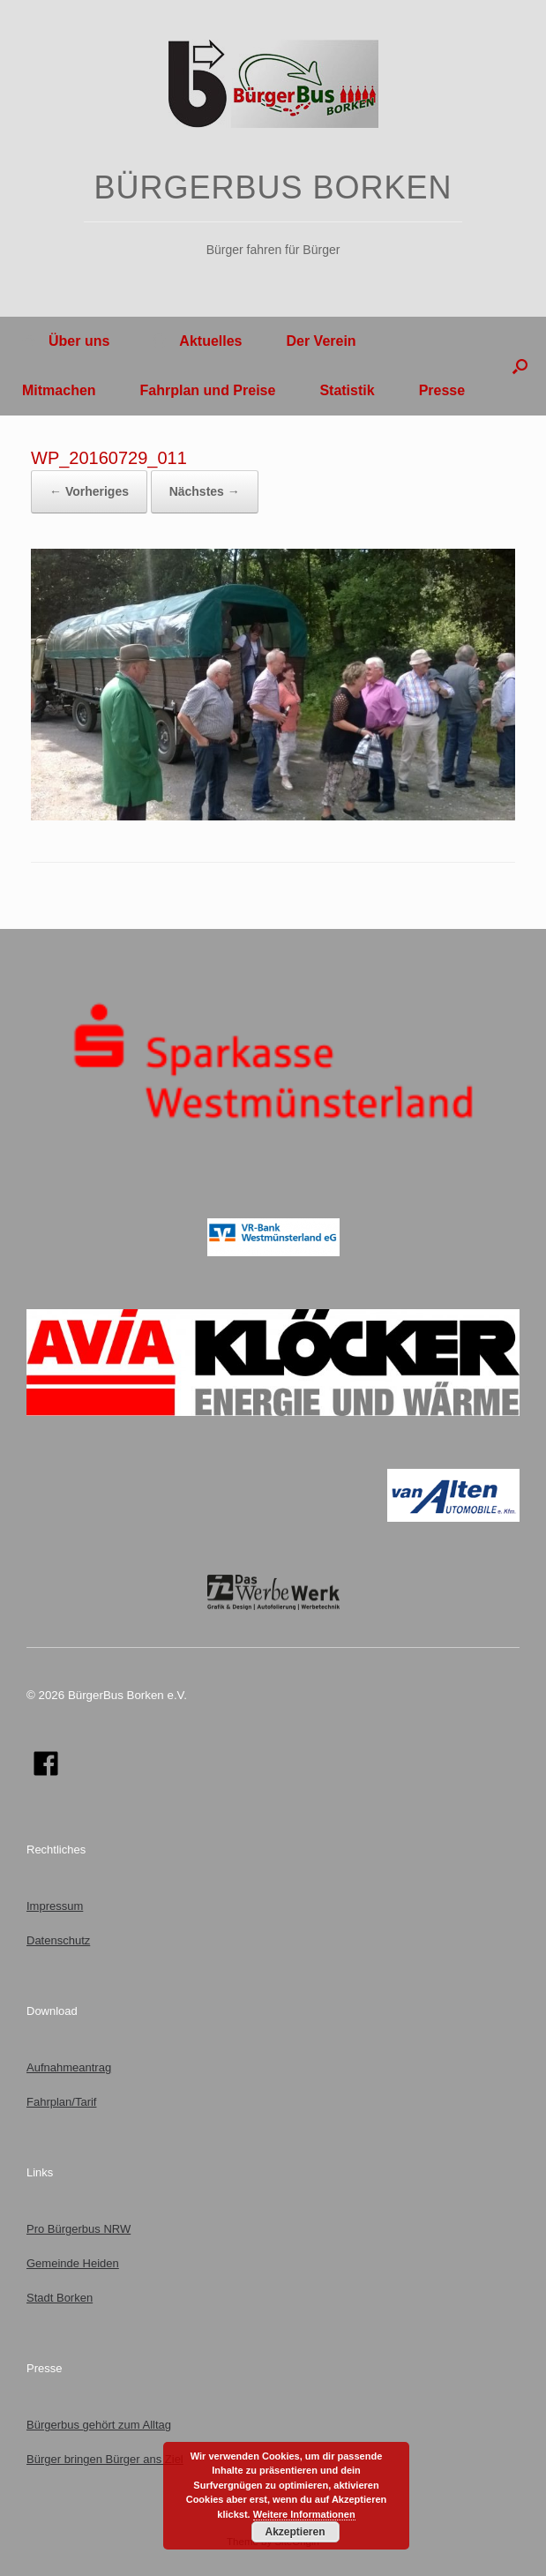 Image resolution: width=546 pixels, height=2576 pixels. What do you see at coordinates (320, 340) in the screenshot?
I see `Der Verein` at bounding box center [320, 340].